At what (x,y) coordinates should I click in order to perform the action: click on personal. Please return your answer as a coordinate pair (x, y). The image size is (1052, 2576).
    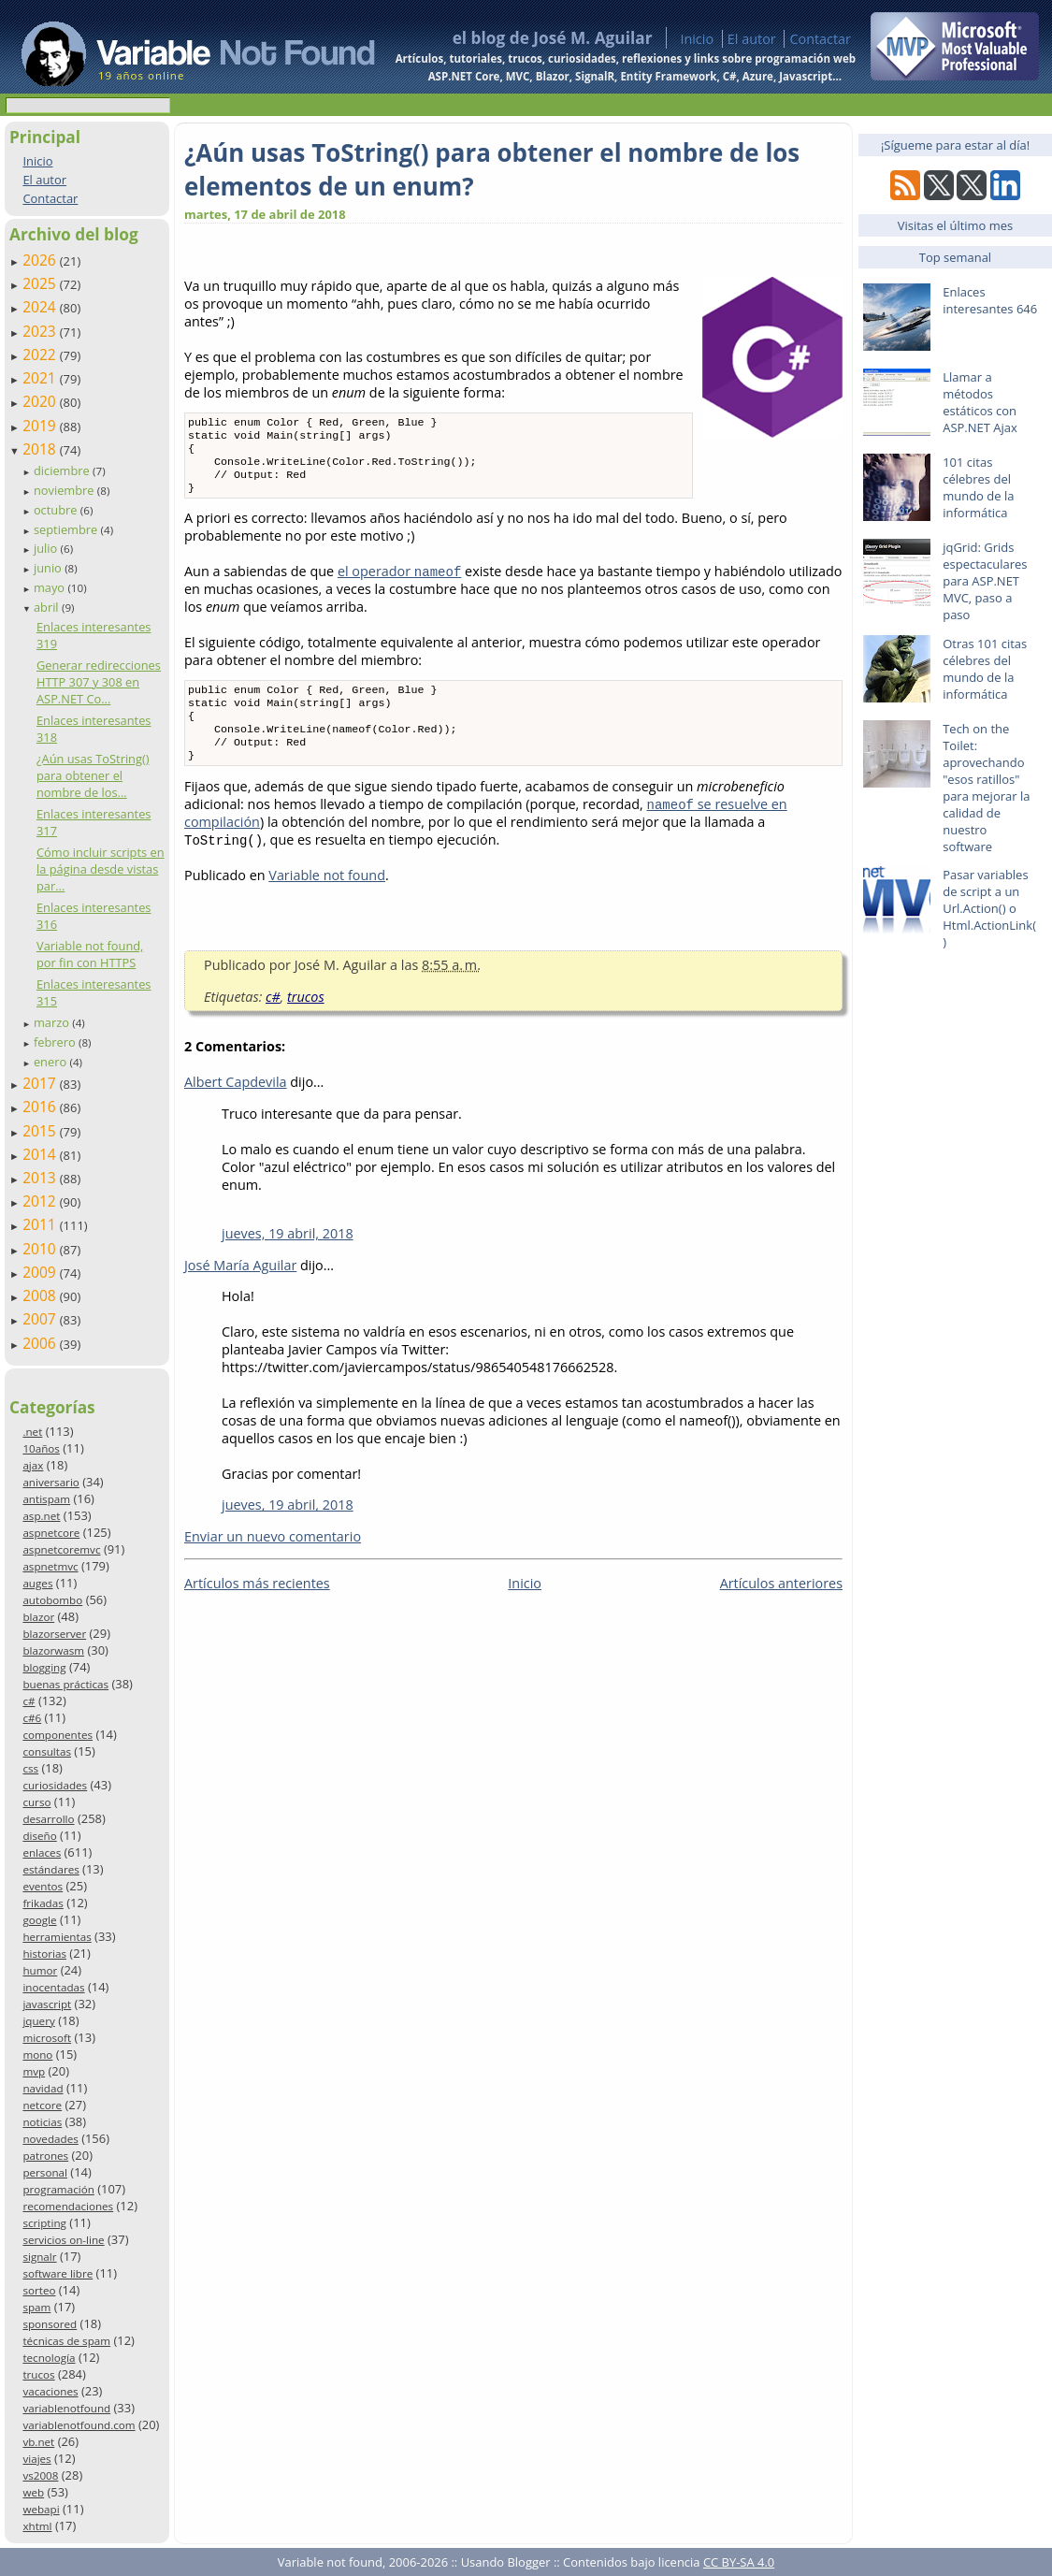
    Looking at the image, I should click on (44, 2172).